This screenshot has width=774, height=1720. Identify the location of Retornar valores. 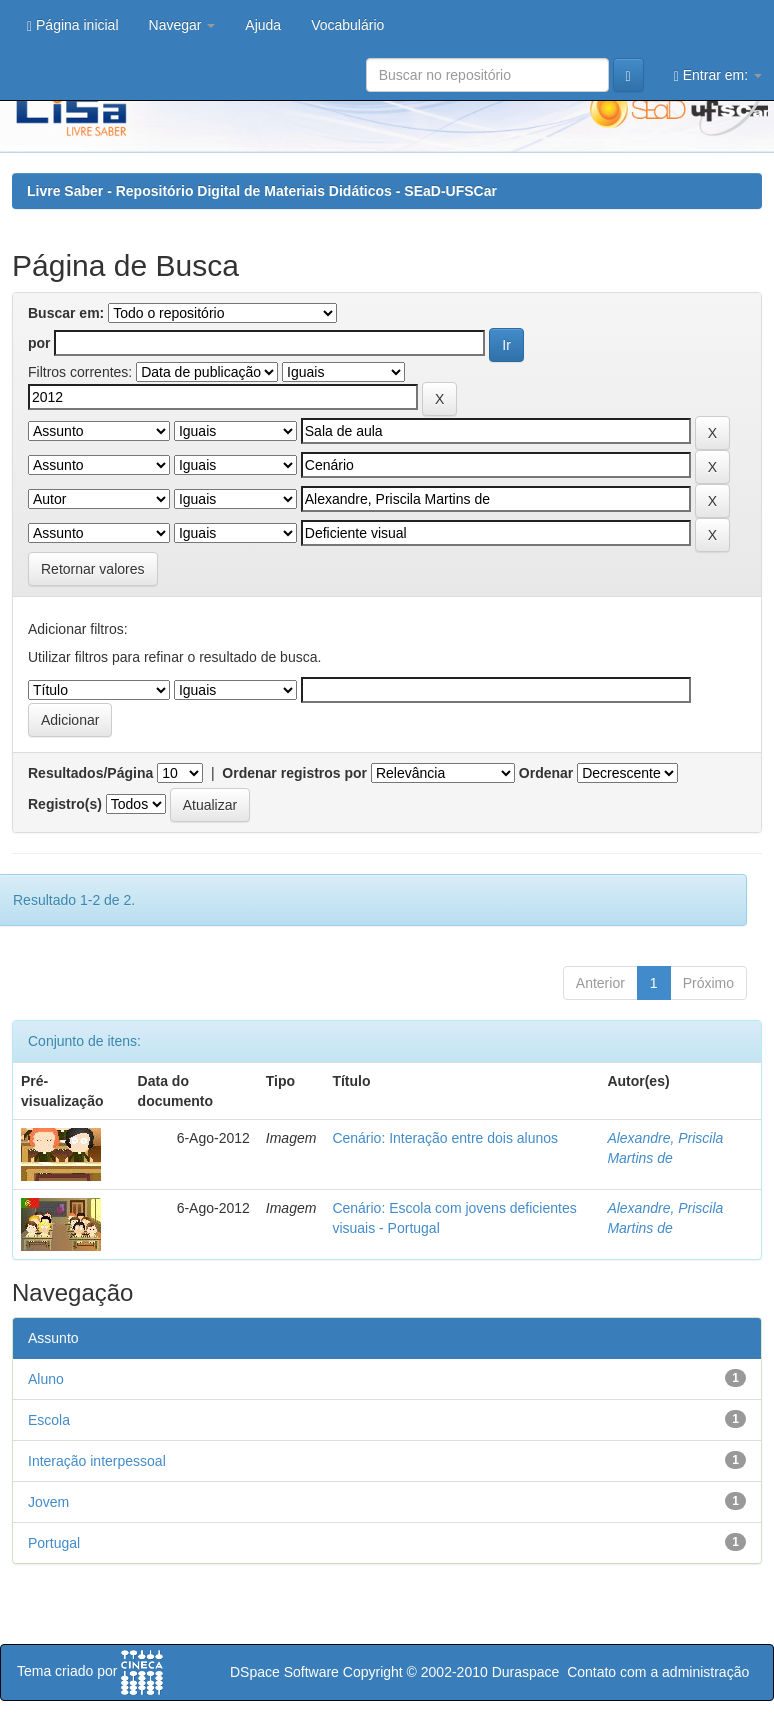
(93, 569).